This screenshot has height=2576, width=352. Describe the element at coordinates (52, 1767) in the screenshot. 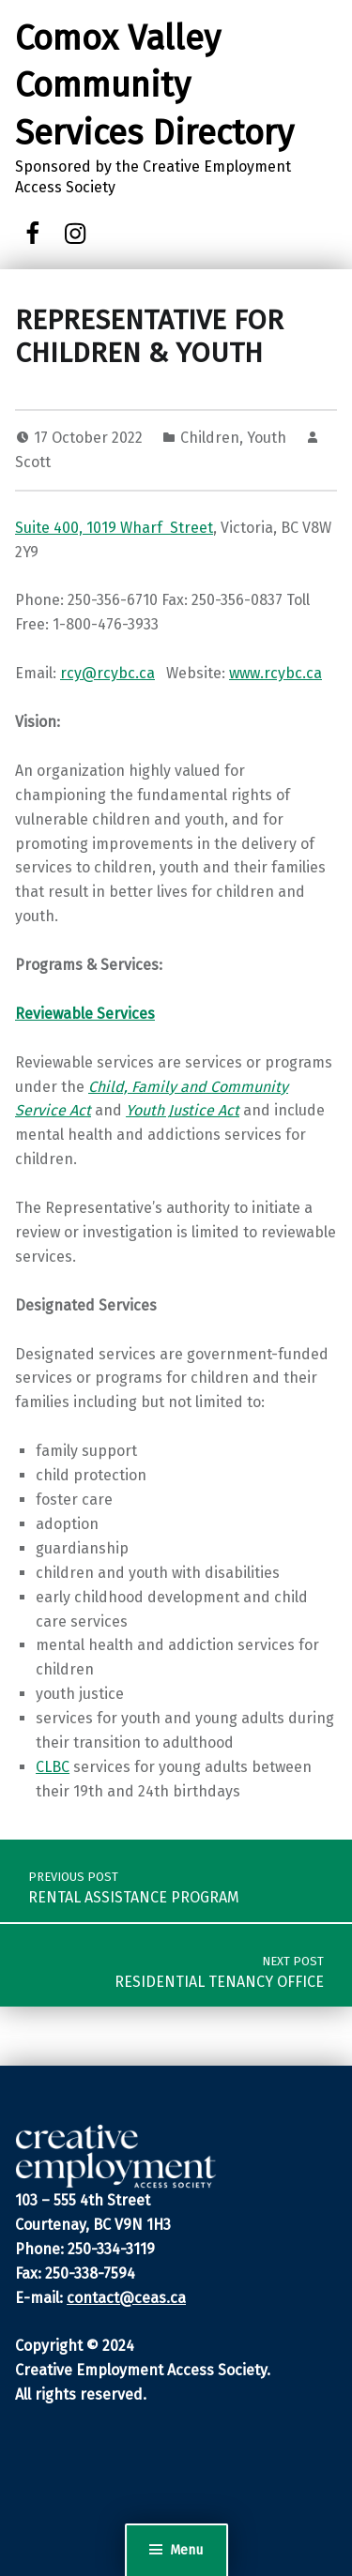

I see `CLBC` at that location.